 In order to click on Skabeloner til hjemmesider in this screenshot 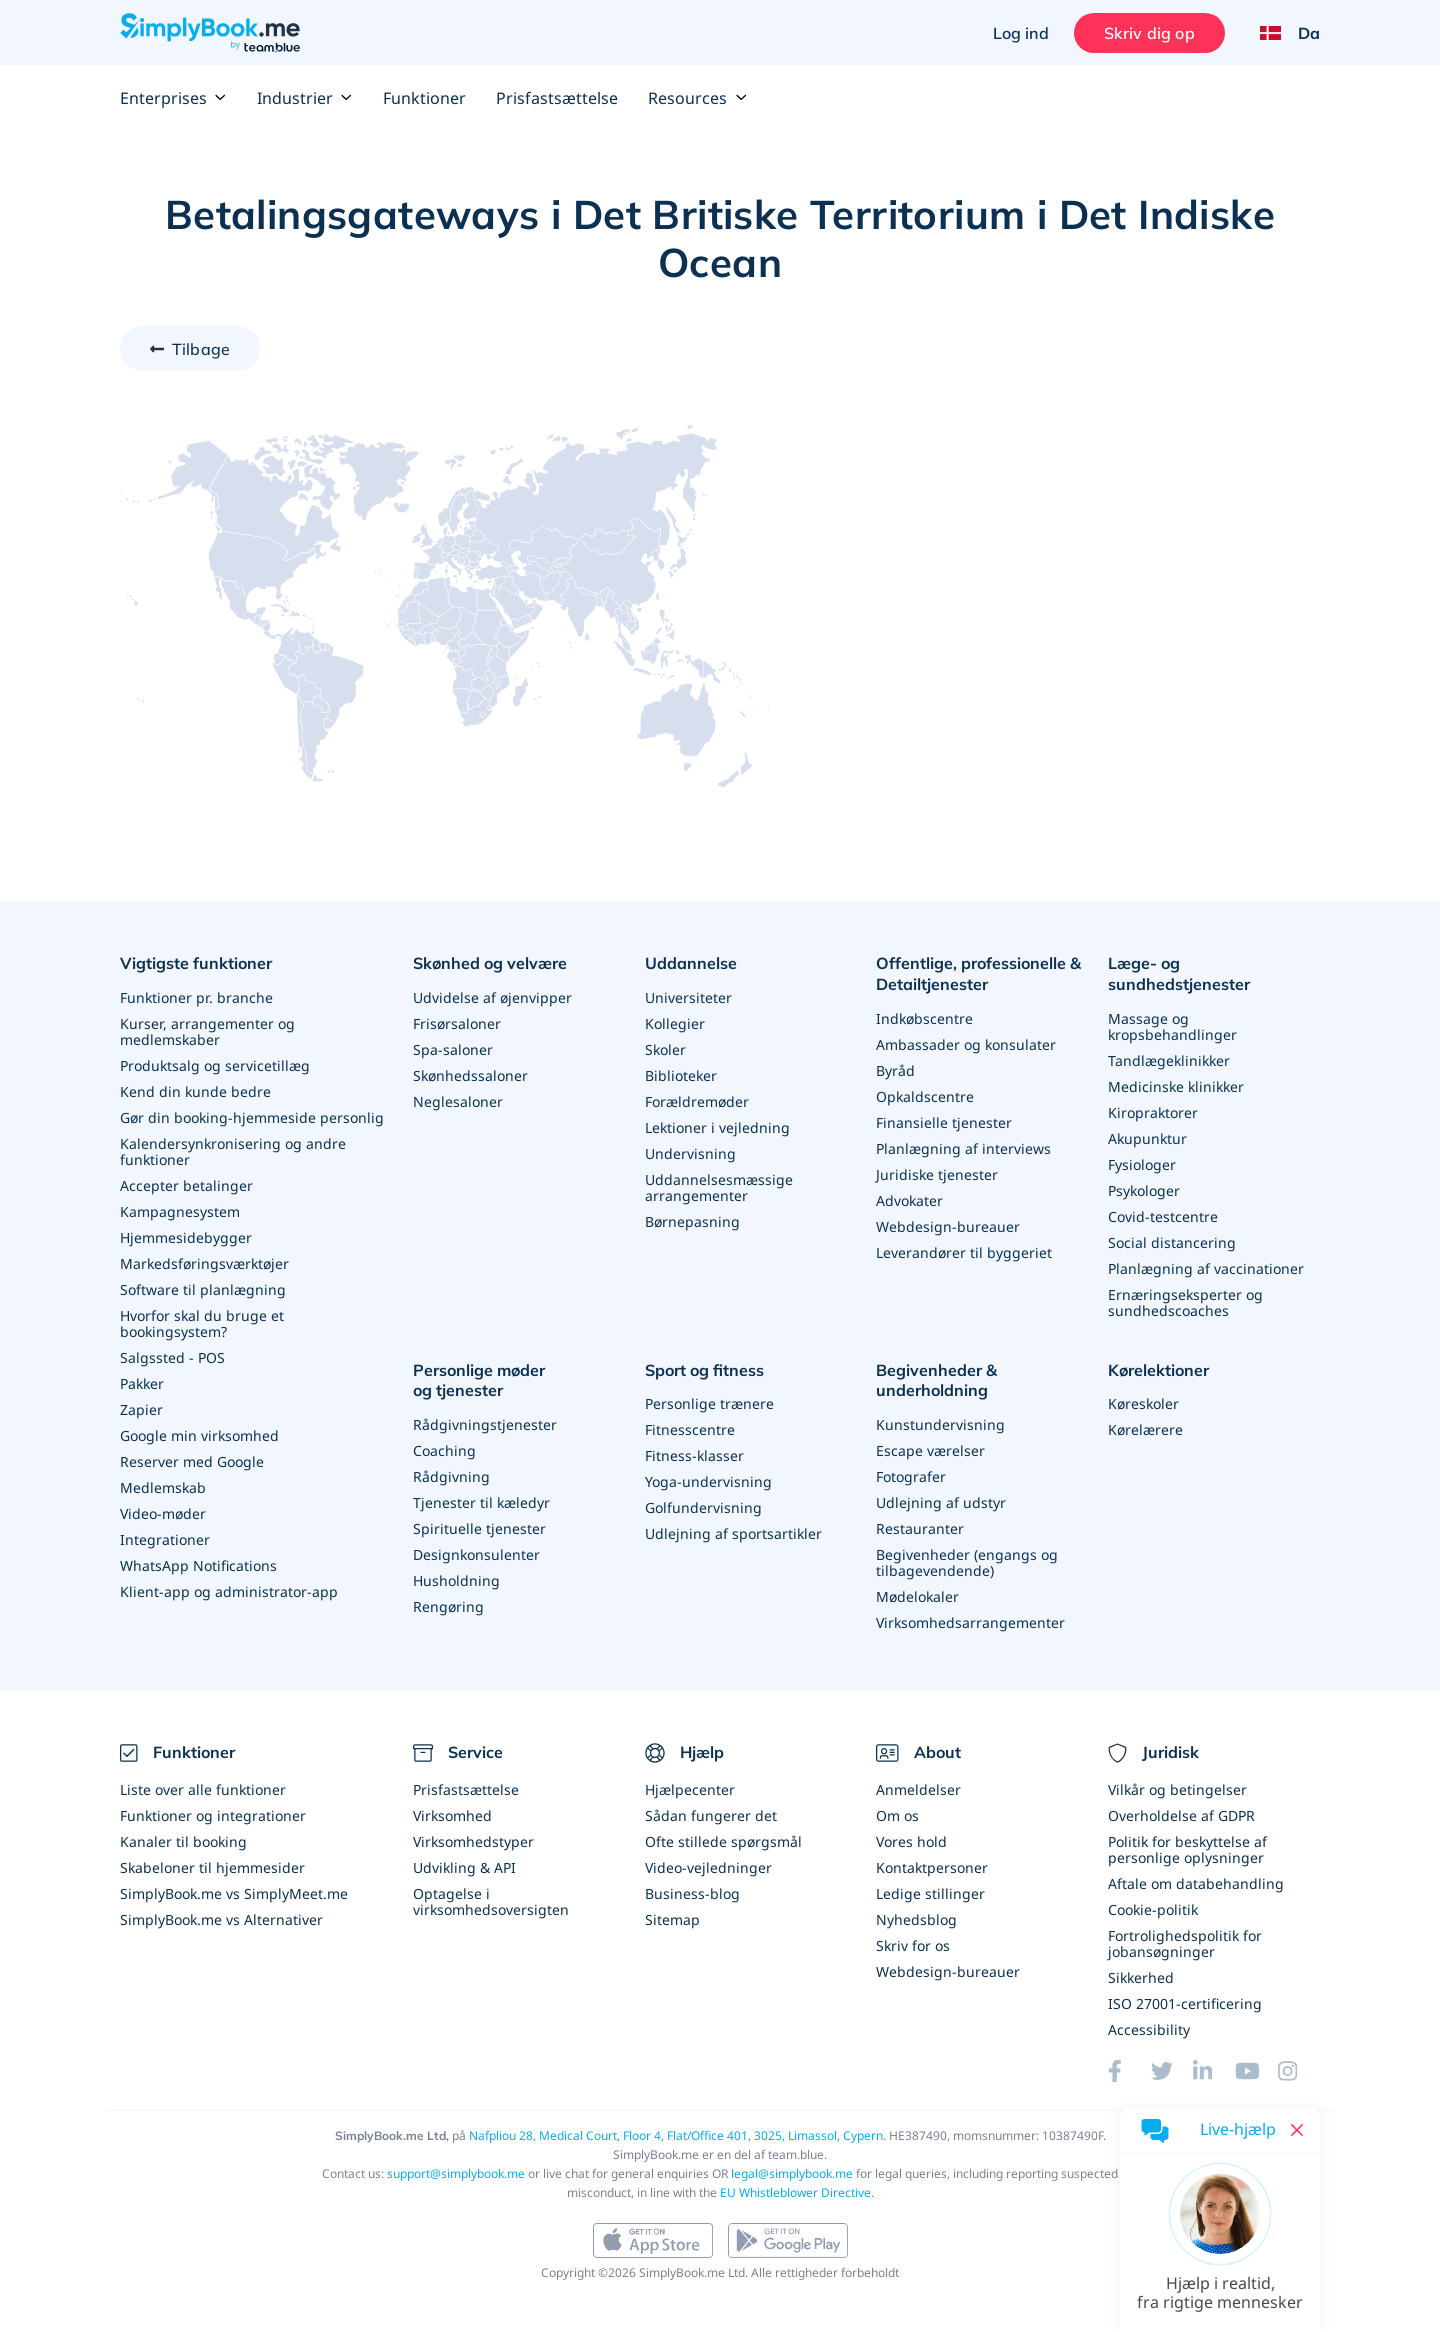, I will do `click(212, 1867)`.